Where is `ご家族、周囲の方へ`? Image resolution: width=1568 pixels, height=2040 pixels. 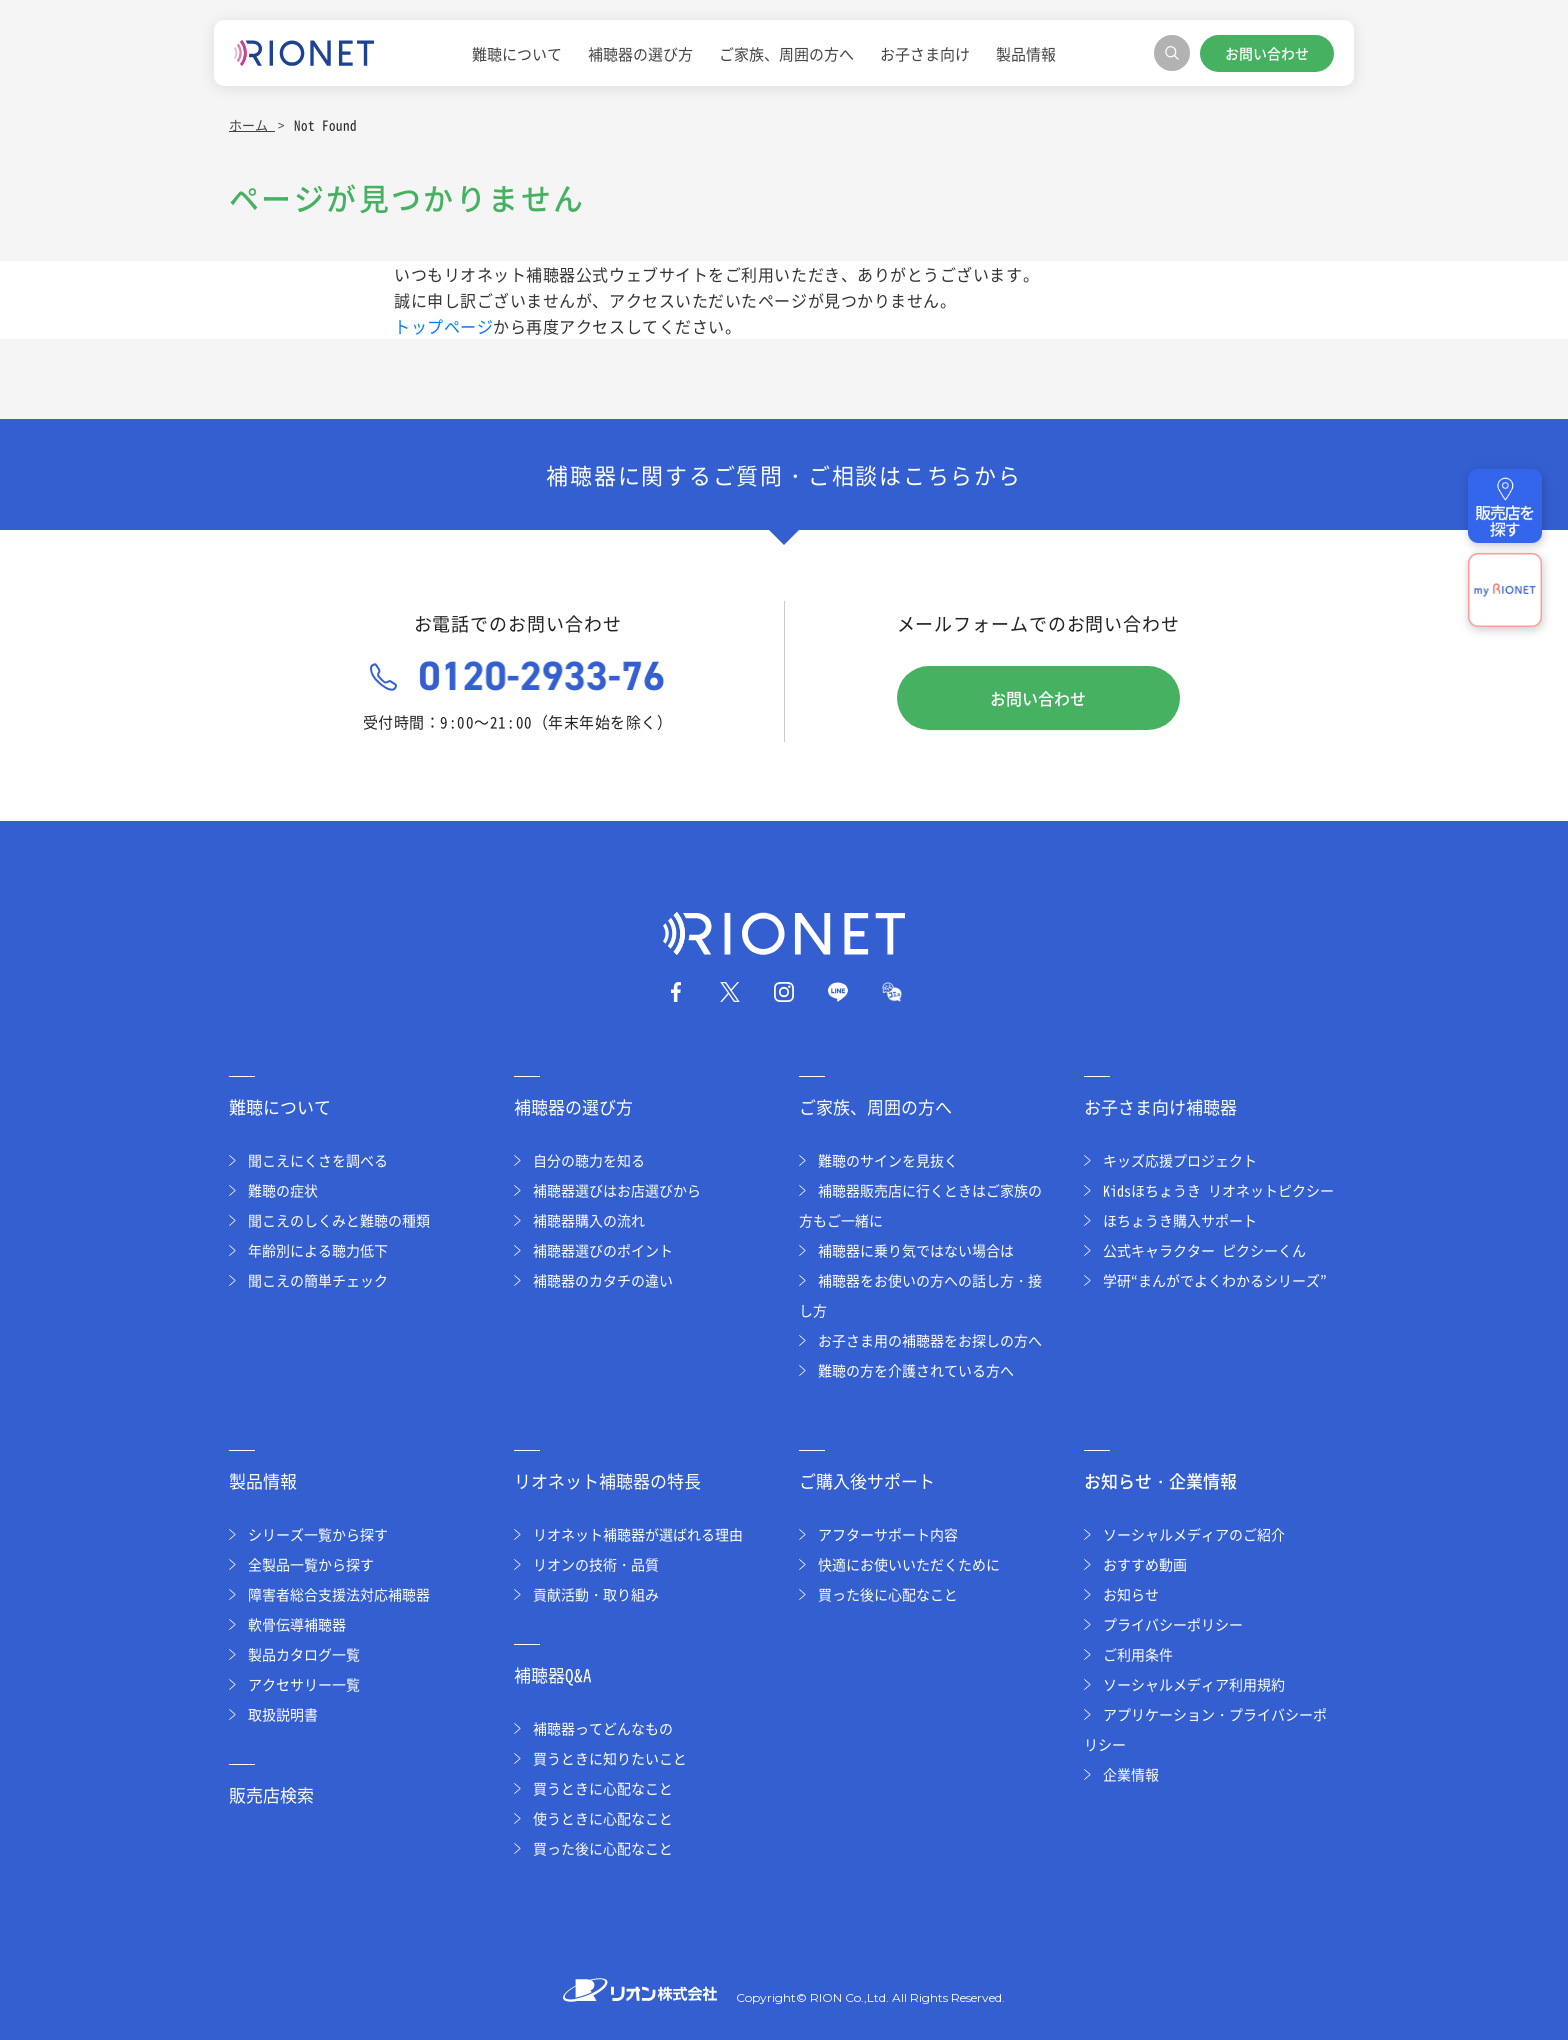 ご家族、周囲の方へ is located at coordinates (786, 54).